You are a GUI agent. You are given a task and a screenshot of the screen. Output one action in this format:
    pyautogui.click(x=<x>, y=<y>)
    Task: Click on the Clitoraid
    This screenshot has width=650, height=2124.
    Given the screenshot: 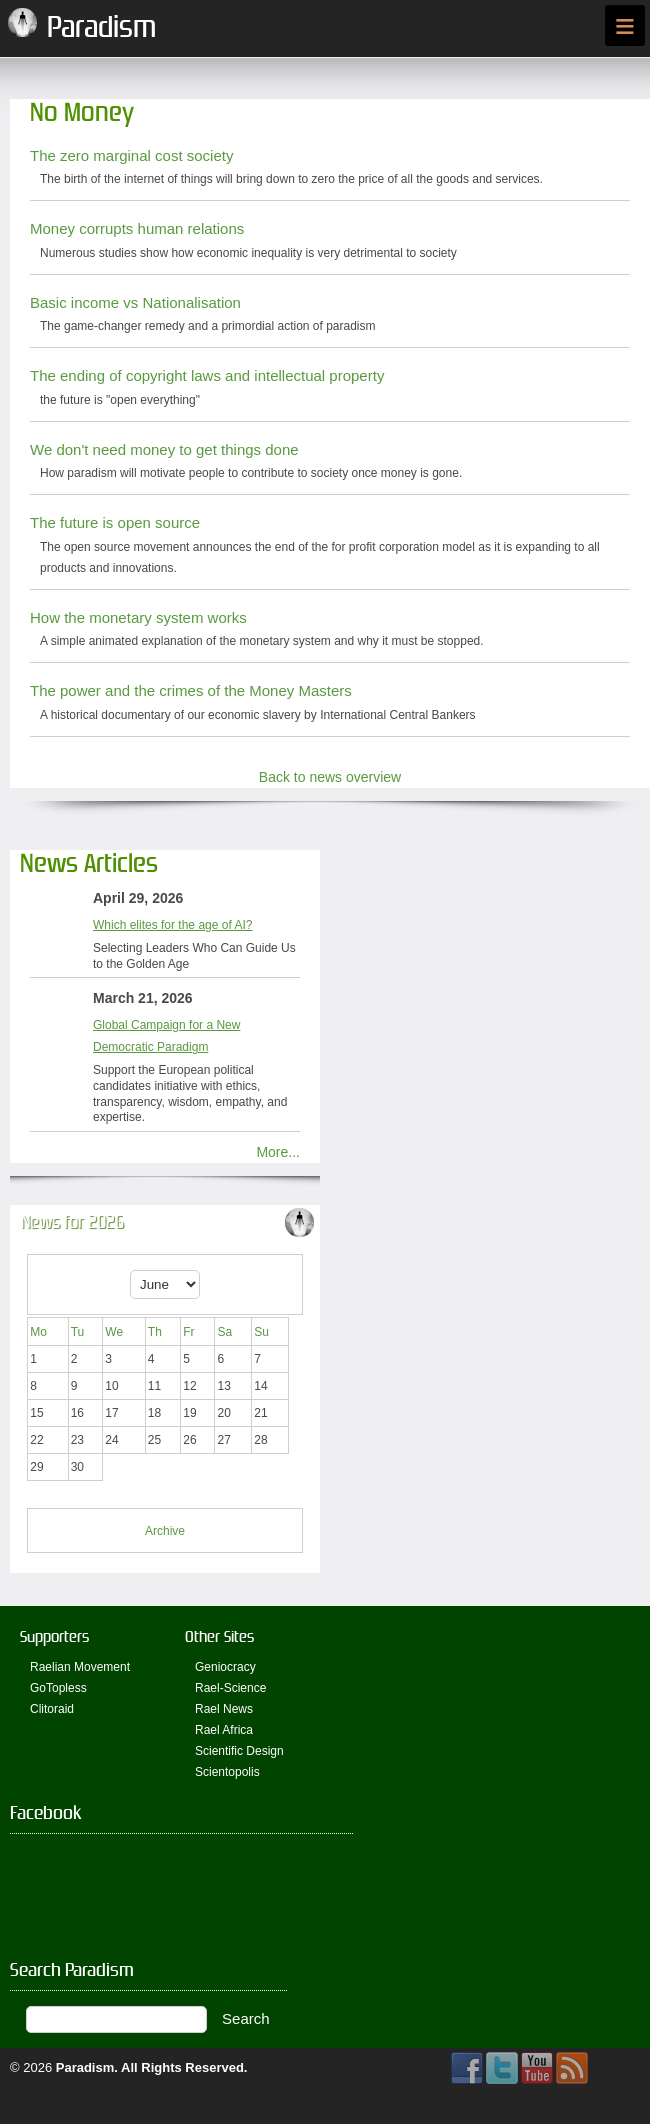 What is the action you would take?
    pyautogui.click(x=52, y=1709)
    